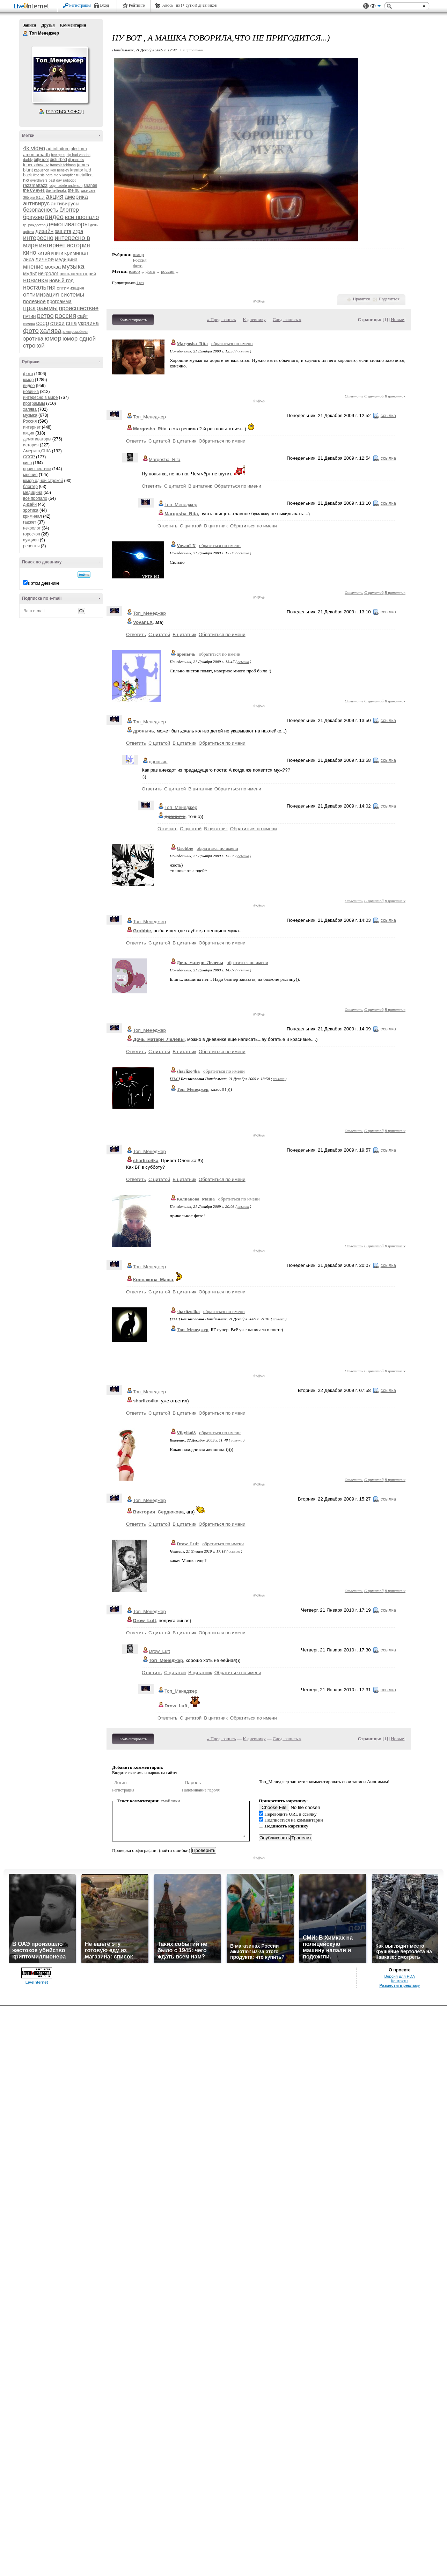 Image resolution: width=447 pixels, height=2576 pixels. I want to click on Ответить, so click(354, 396).